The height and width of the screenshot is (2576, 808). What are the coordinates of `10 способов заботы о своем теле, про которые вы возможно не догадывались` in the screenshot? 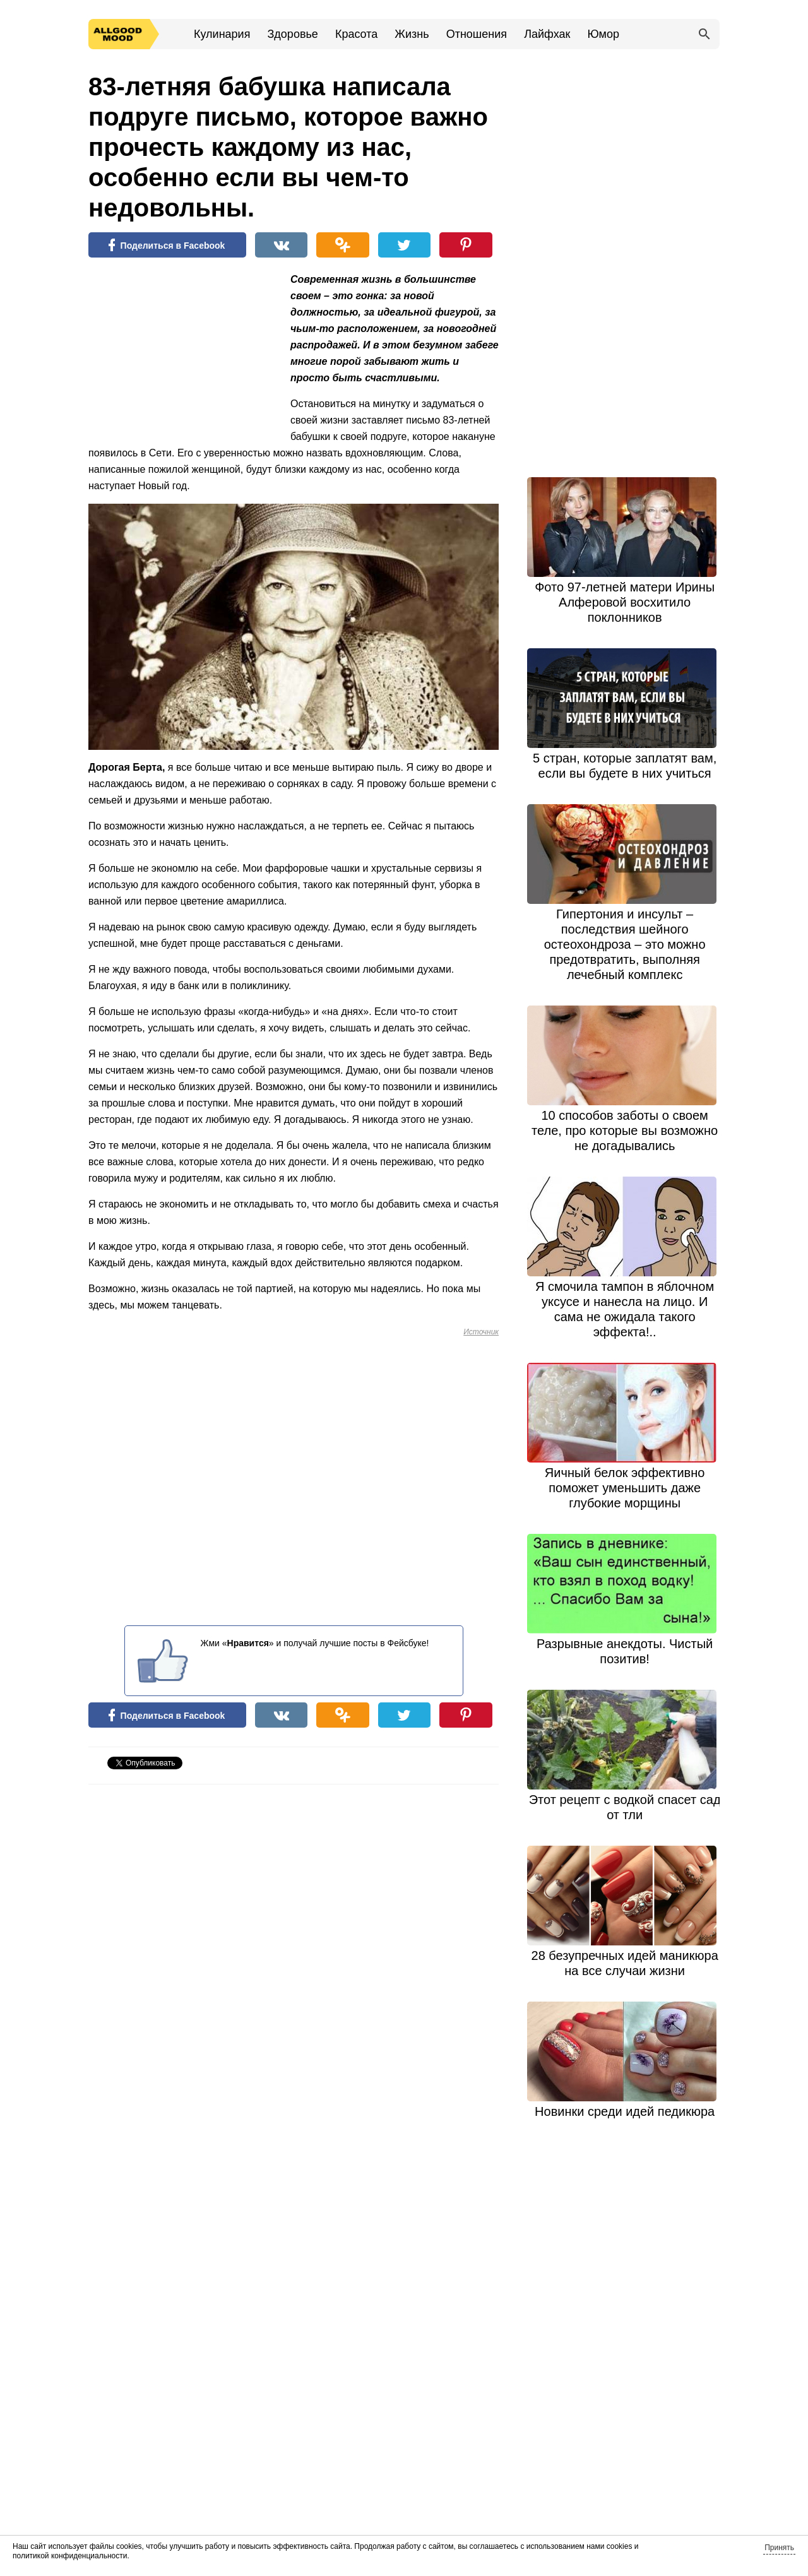 It's located at (625, 1130).